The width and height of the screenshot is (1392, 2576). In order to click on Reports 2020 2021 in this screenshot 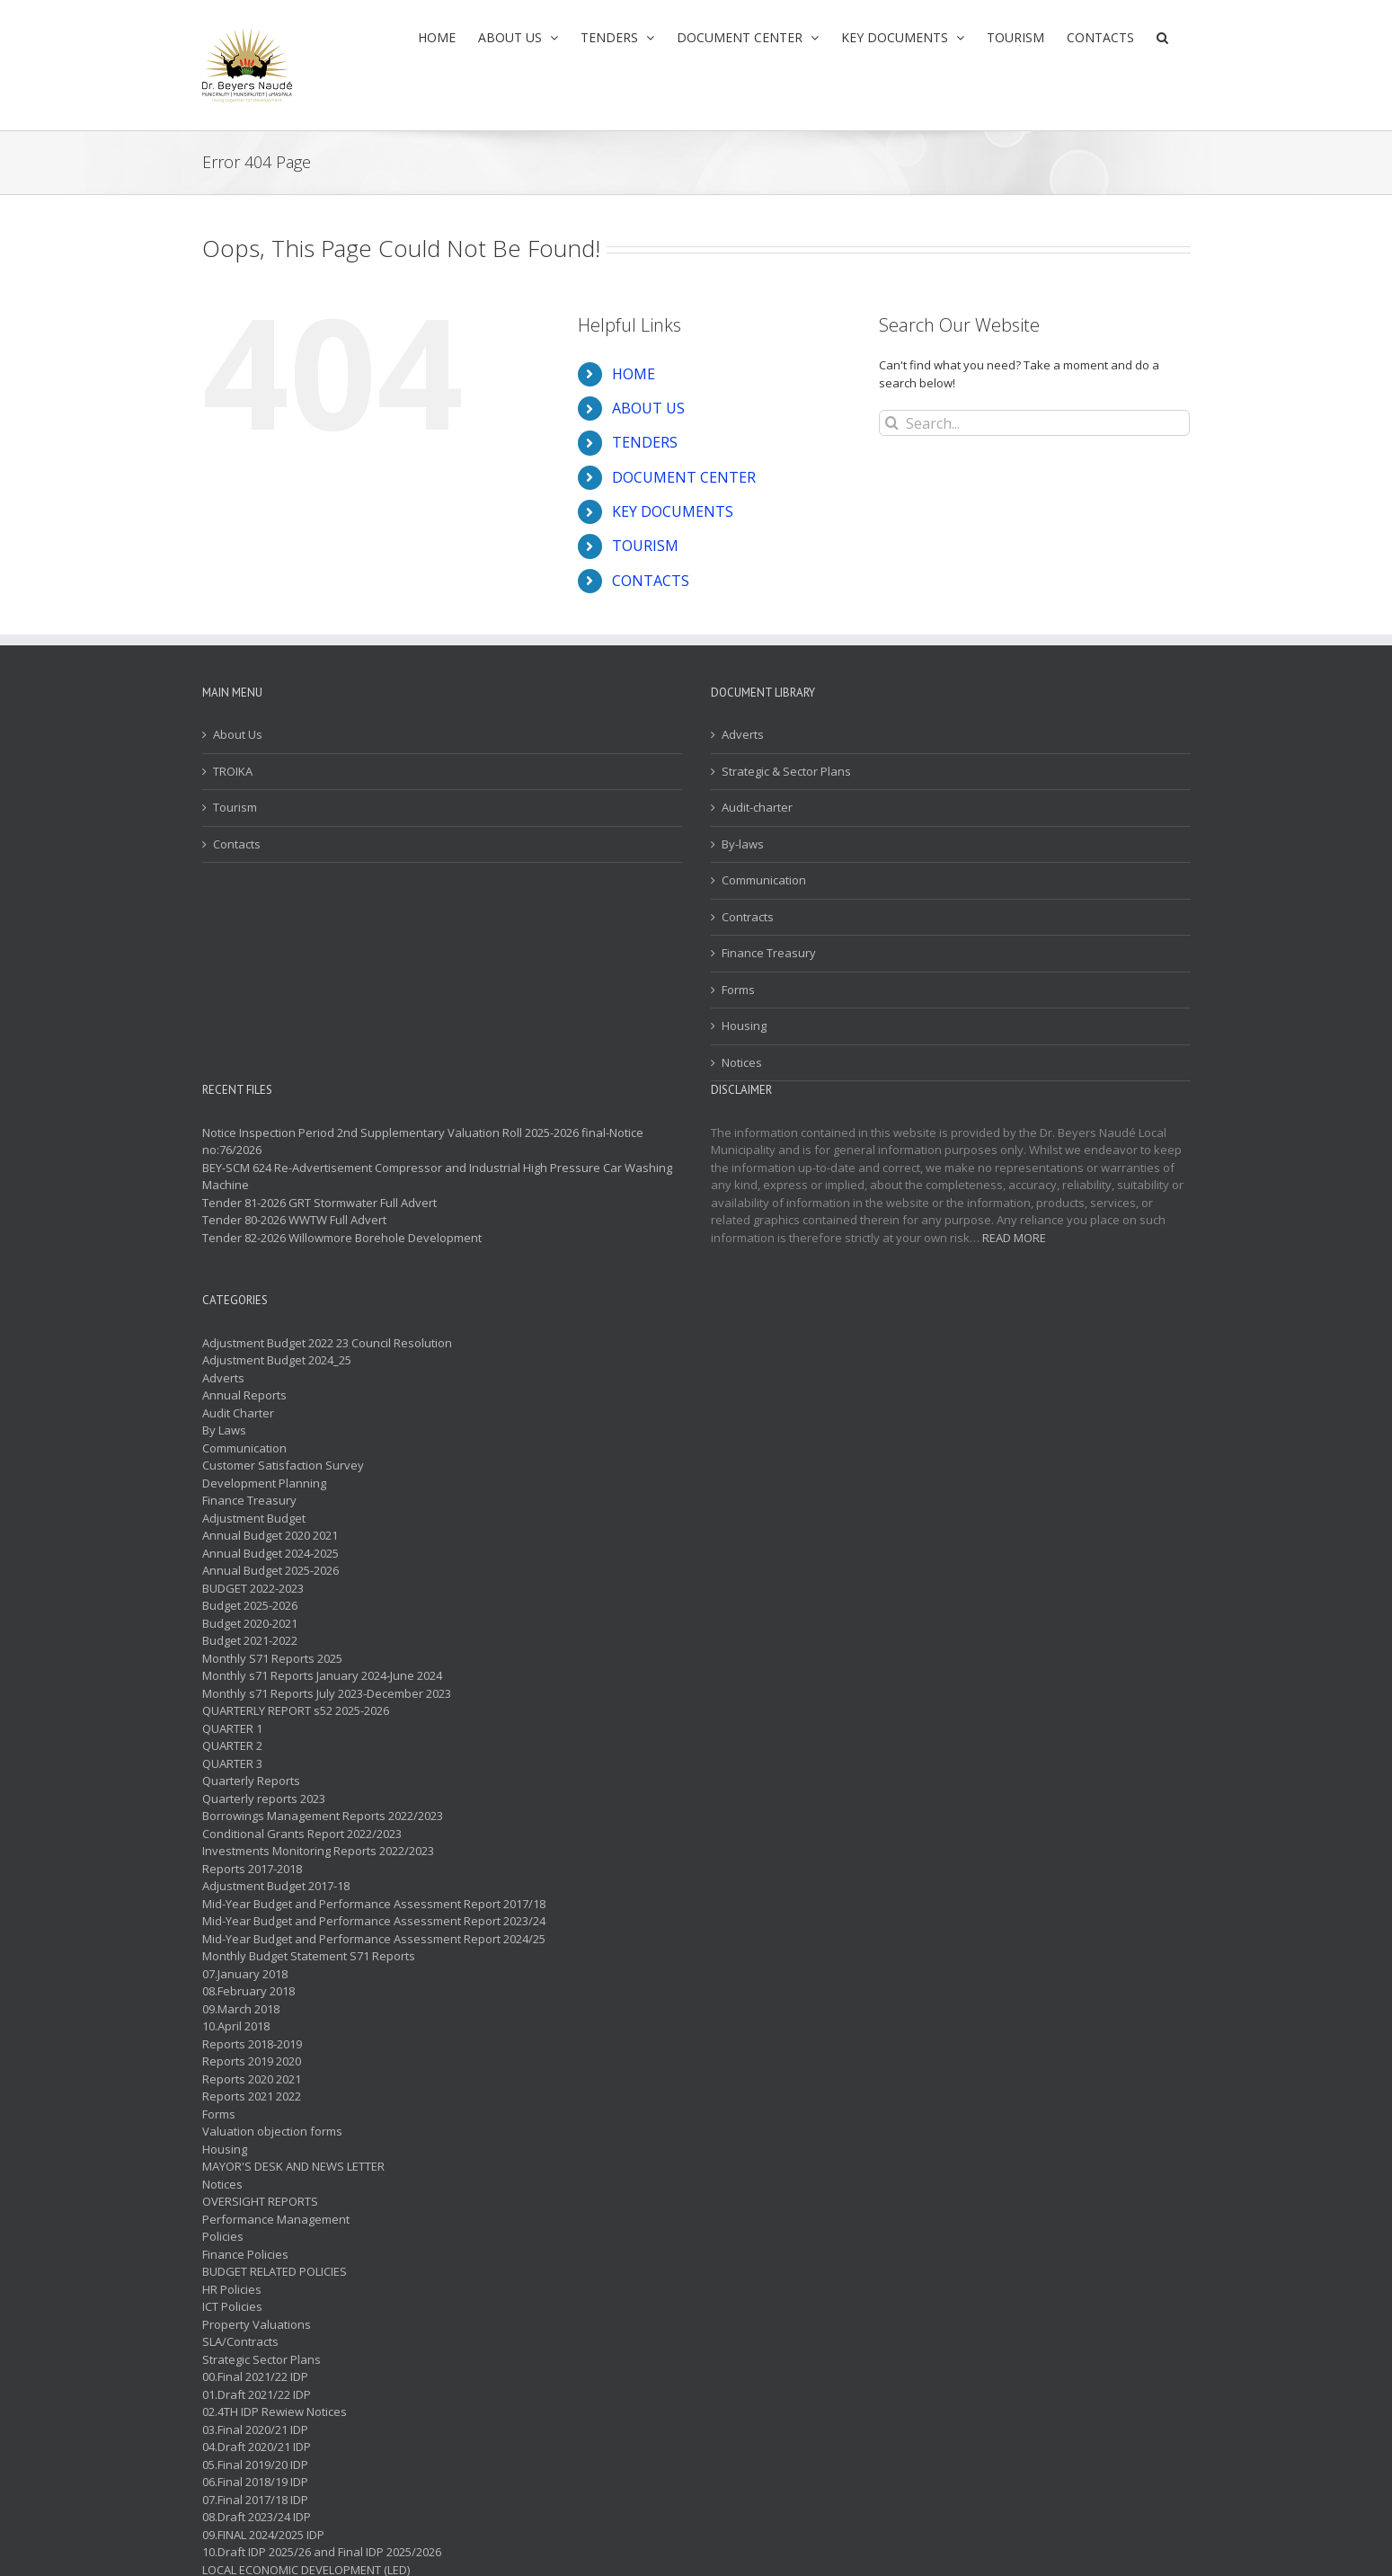, I will do `click(251, 2079)`.